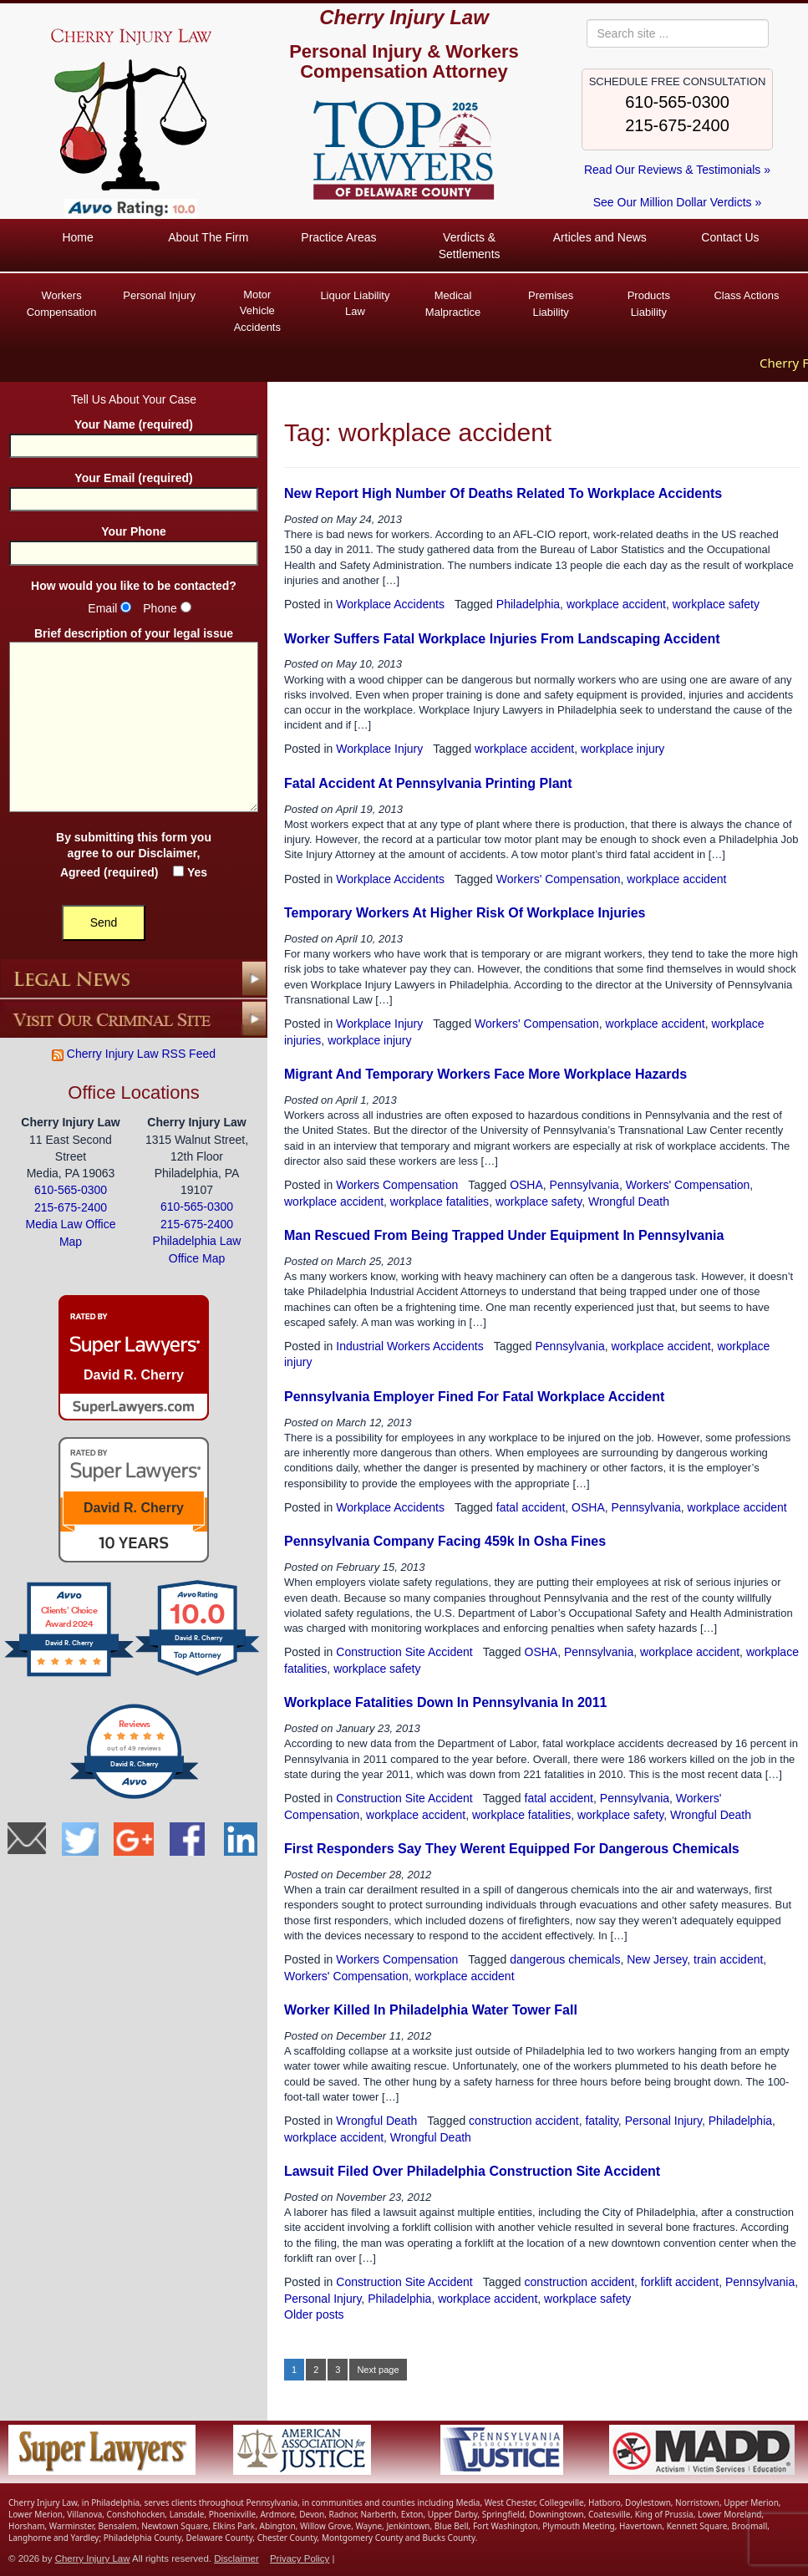 Image resolution: width=808 pixels, height=2576 pixels. I want to click on Migrant And Temporary Workers Face More Workplace Hazards, so click(485, 1074).